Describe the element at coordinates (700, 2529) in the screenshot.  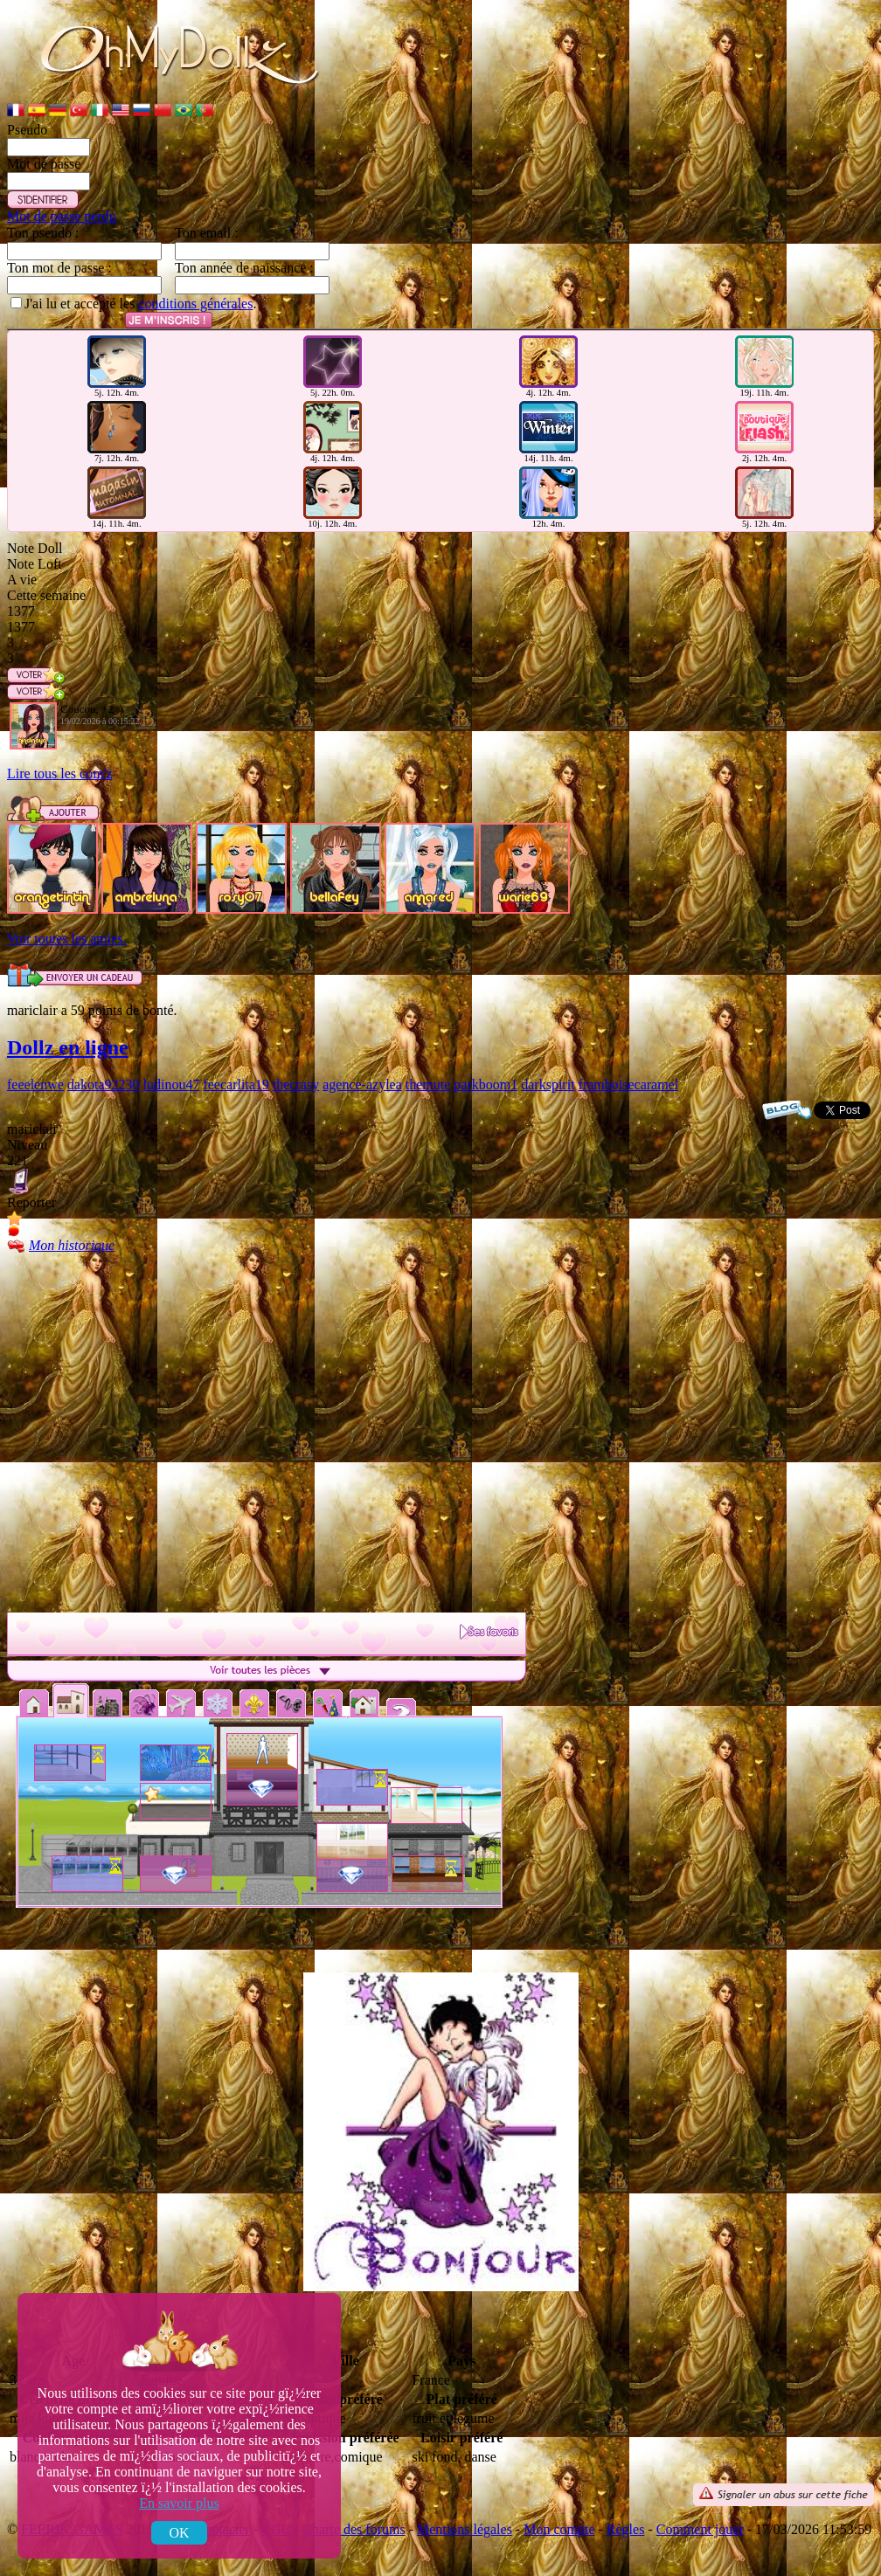
I see `Comment jouer` at that location.